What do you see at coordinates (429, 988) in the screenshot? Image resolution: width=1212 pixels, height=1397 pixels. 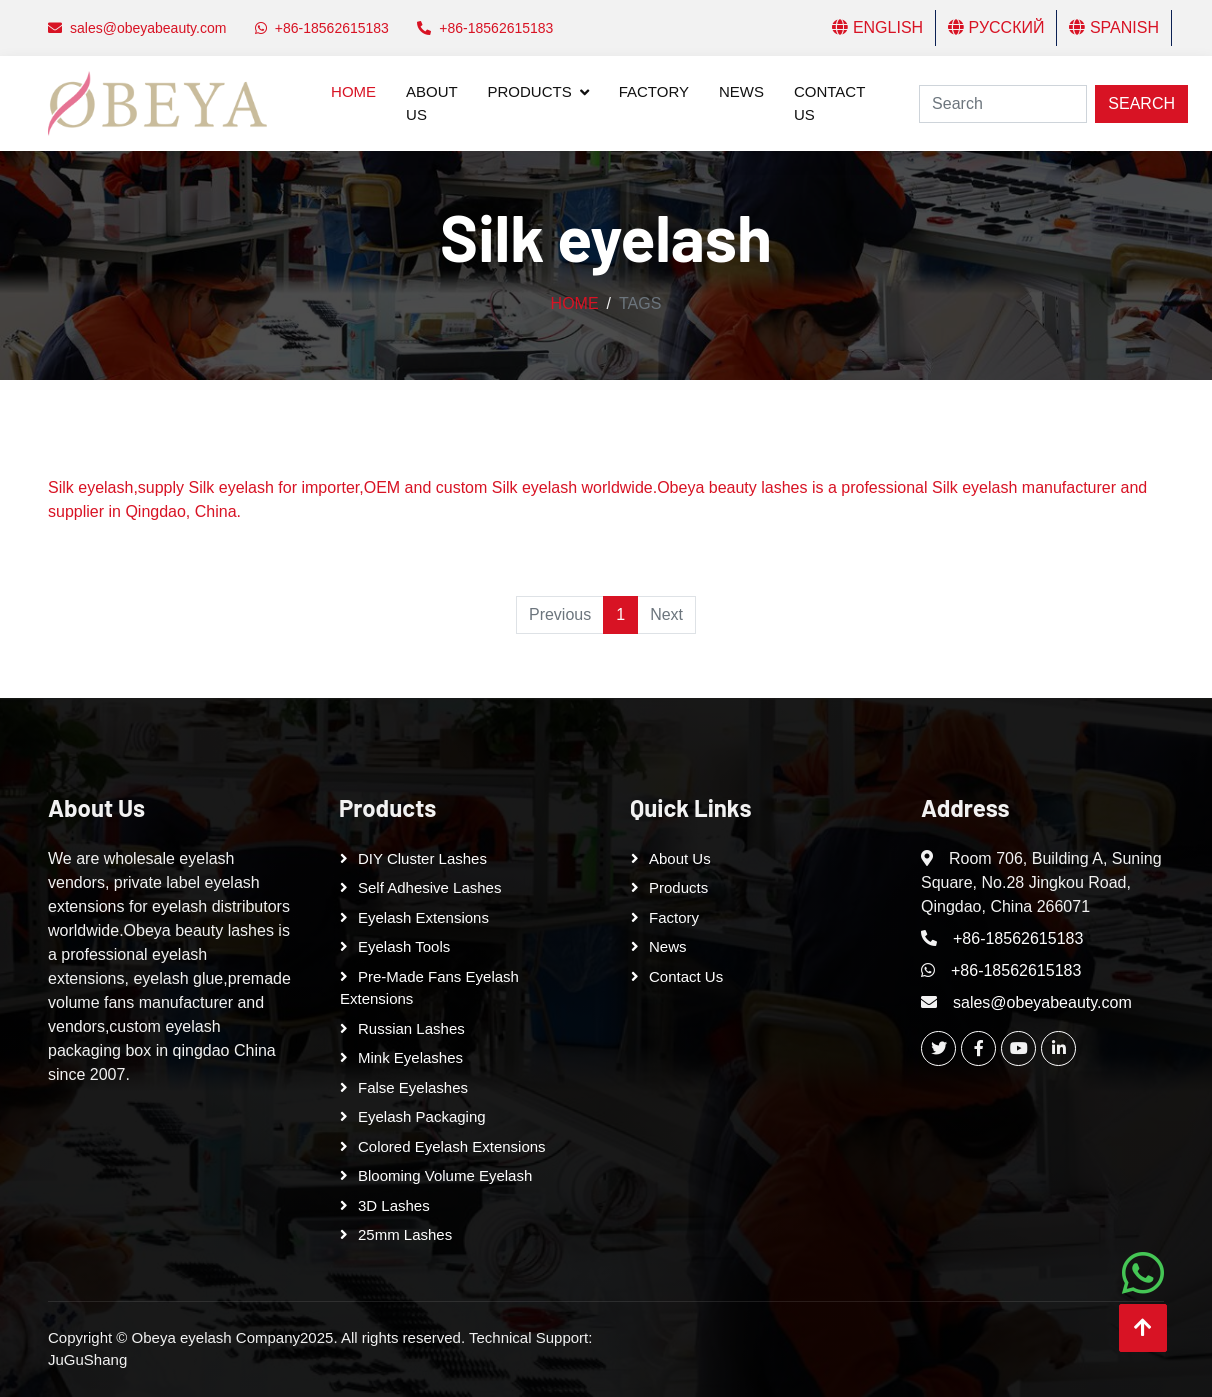 I see `Pre-made Fans Eyelash Extensions` at bounding box center [429, 988].